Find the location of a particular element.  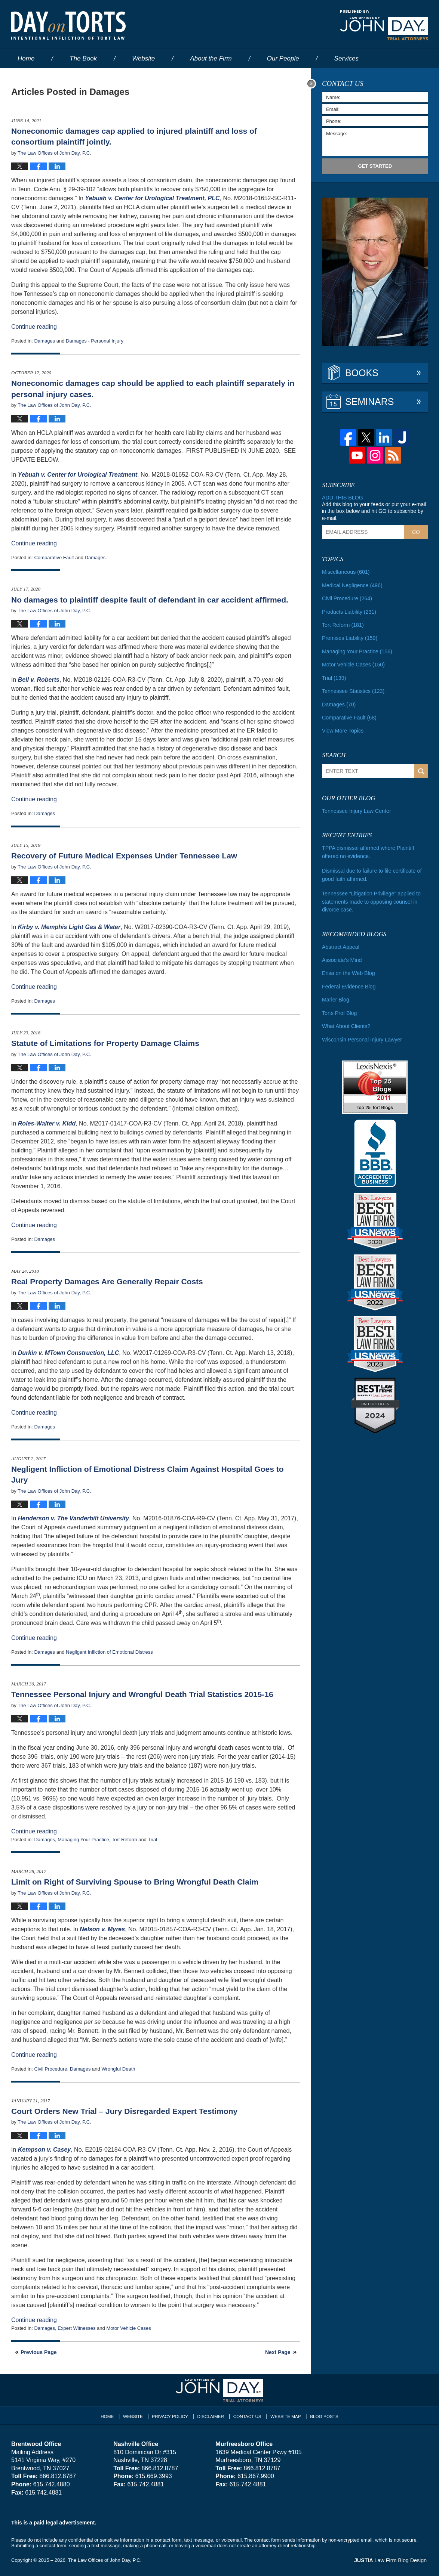

Court Orders New Trial – Jury Disregarded Expert Testimony is located at coordinates (124, 2111).